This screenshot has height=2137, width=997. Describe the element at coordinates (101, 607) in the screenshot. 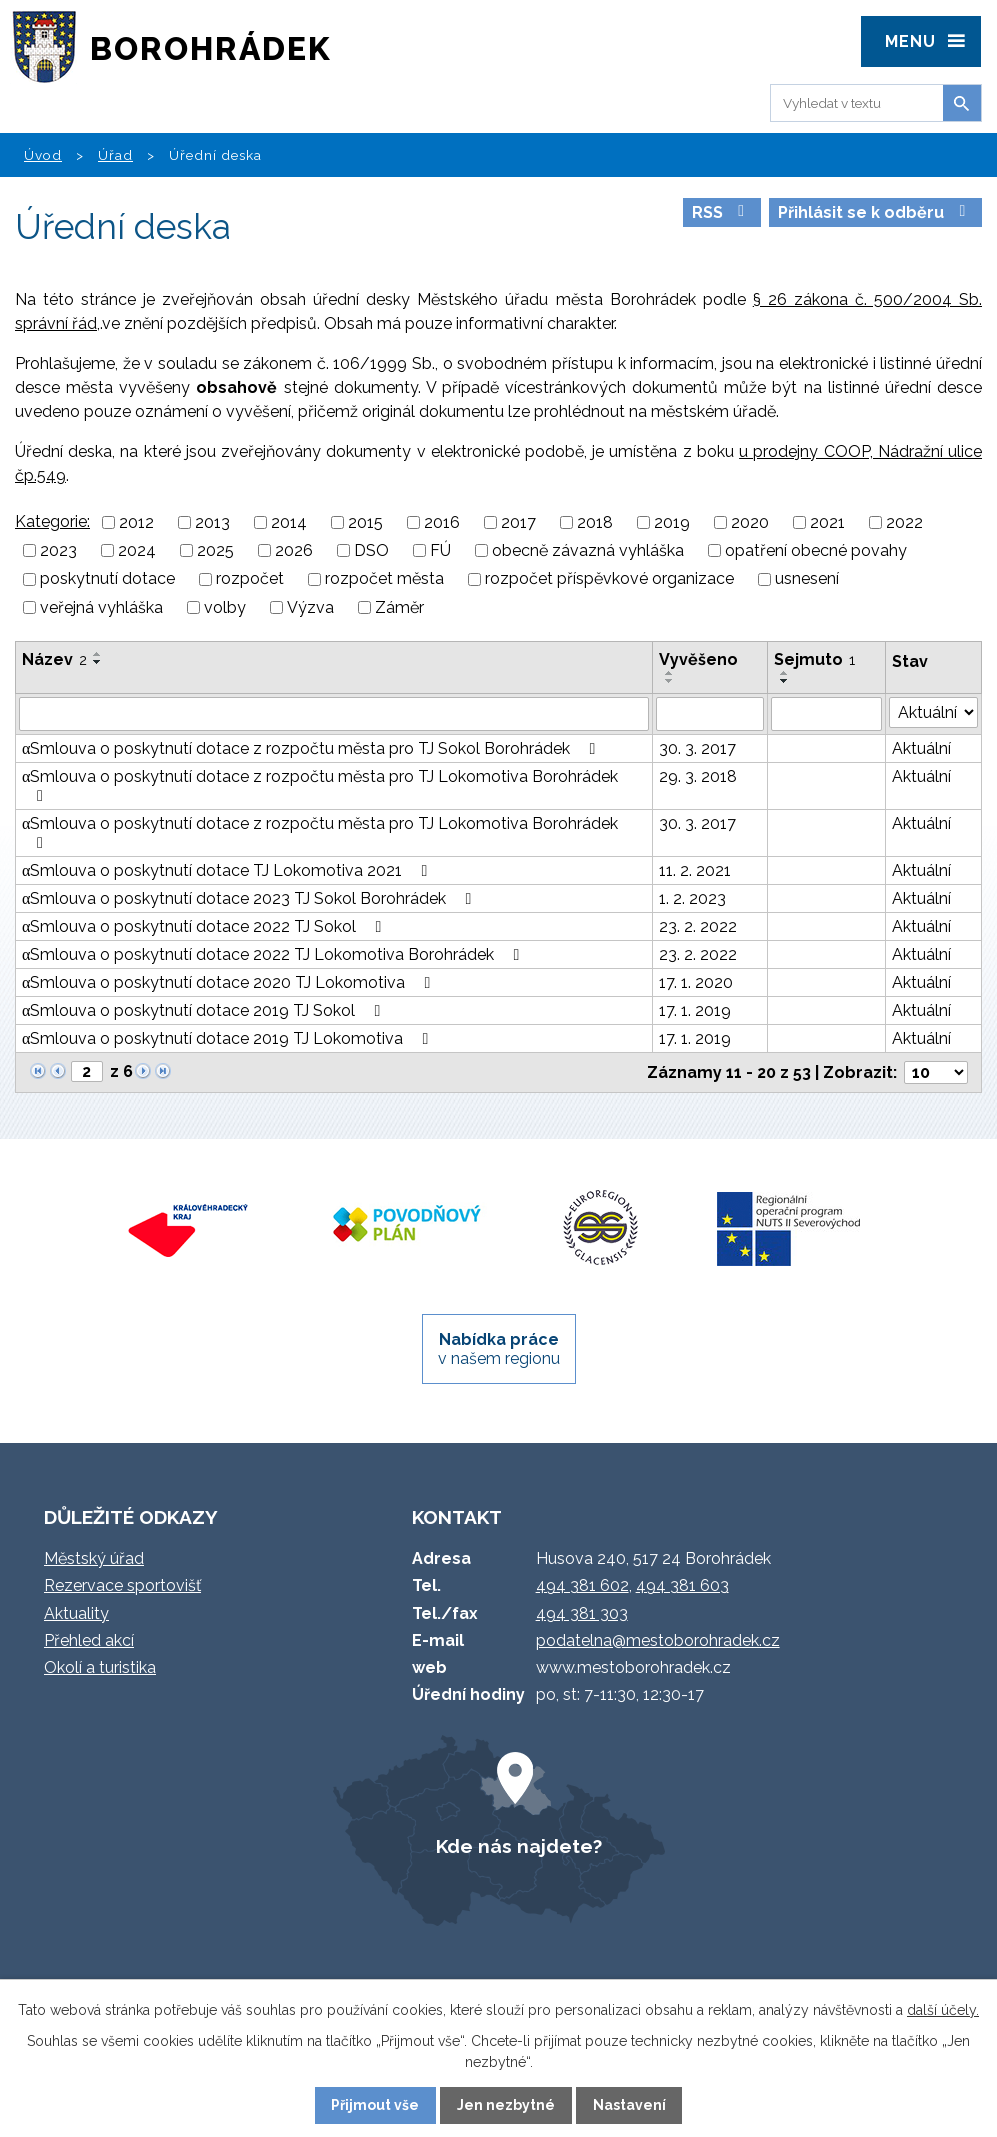

I see `veřejná vyhláška` at that location.